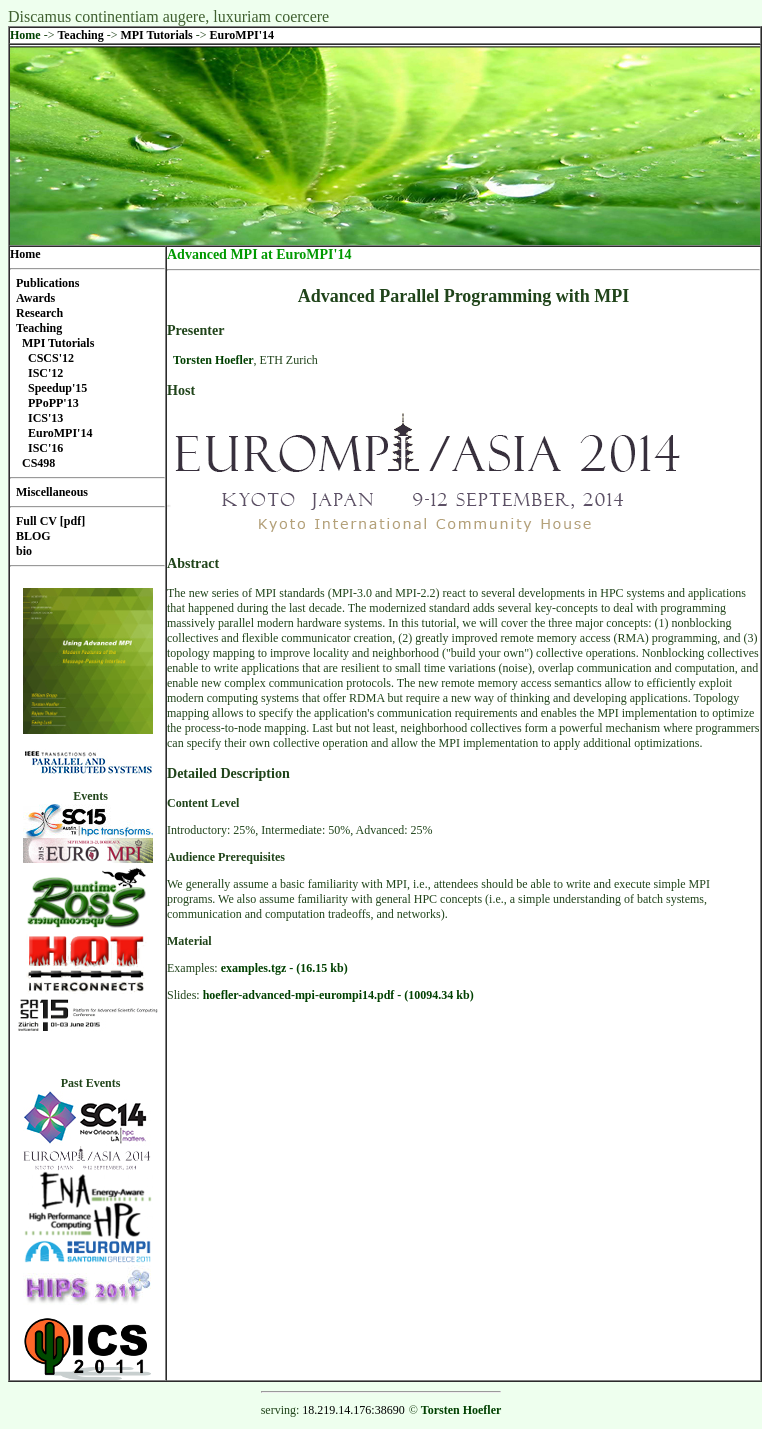 The width and height of the screenshot is (762, 1429). Describe the element at coordinates (81, 35) in the screenshot. I see `Teaching` at that location.